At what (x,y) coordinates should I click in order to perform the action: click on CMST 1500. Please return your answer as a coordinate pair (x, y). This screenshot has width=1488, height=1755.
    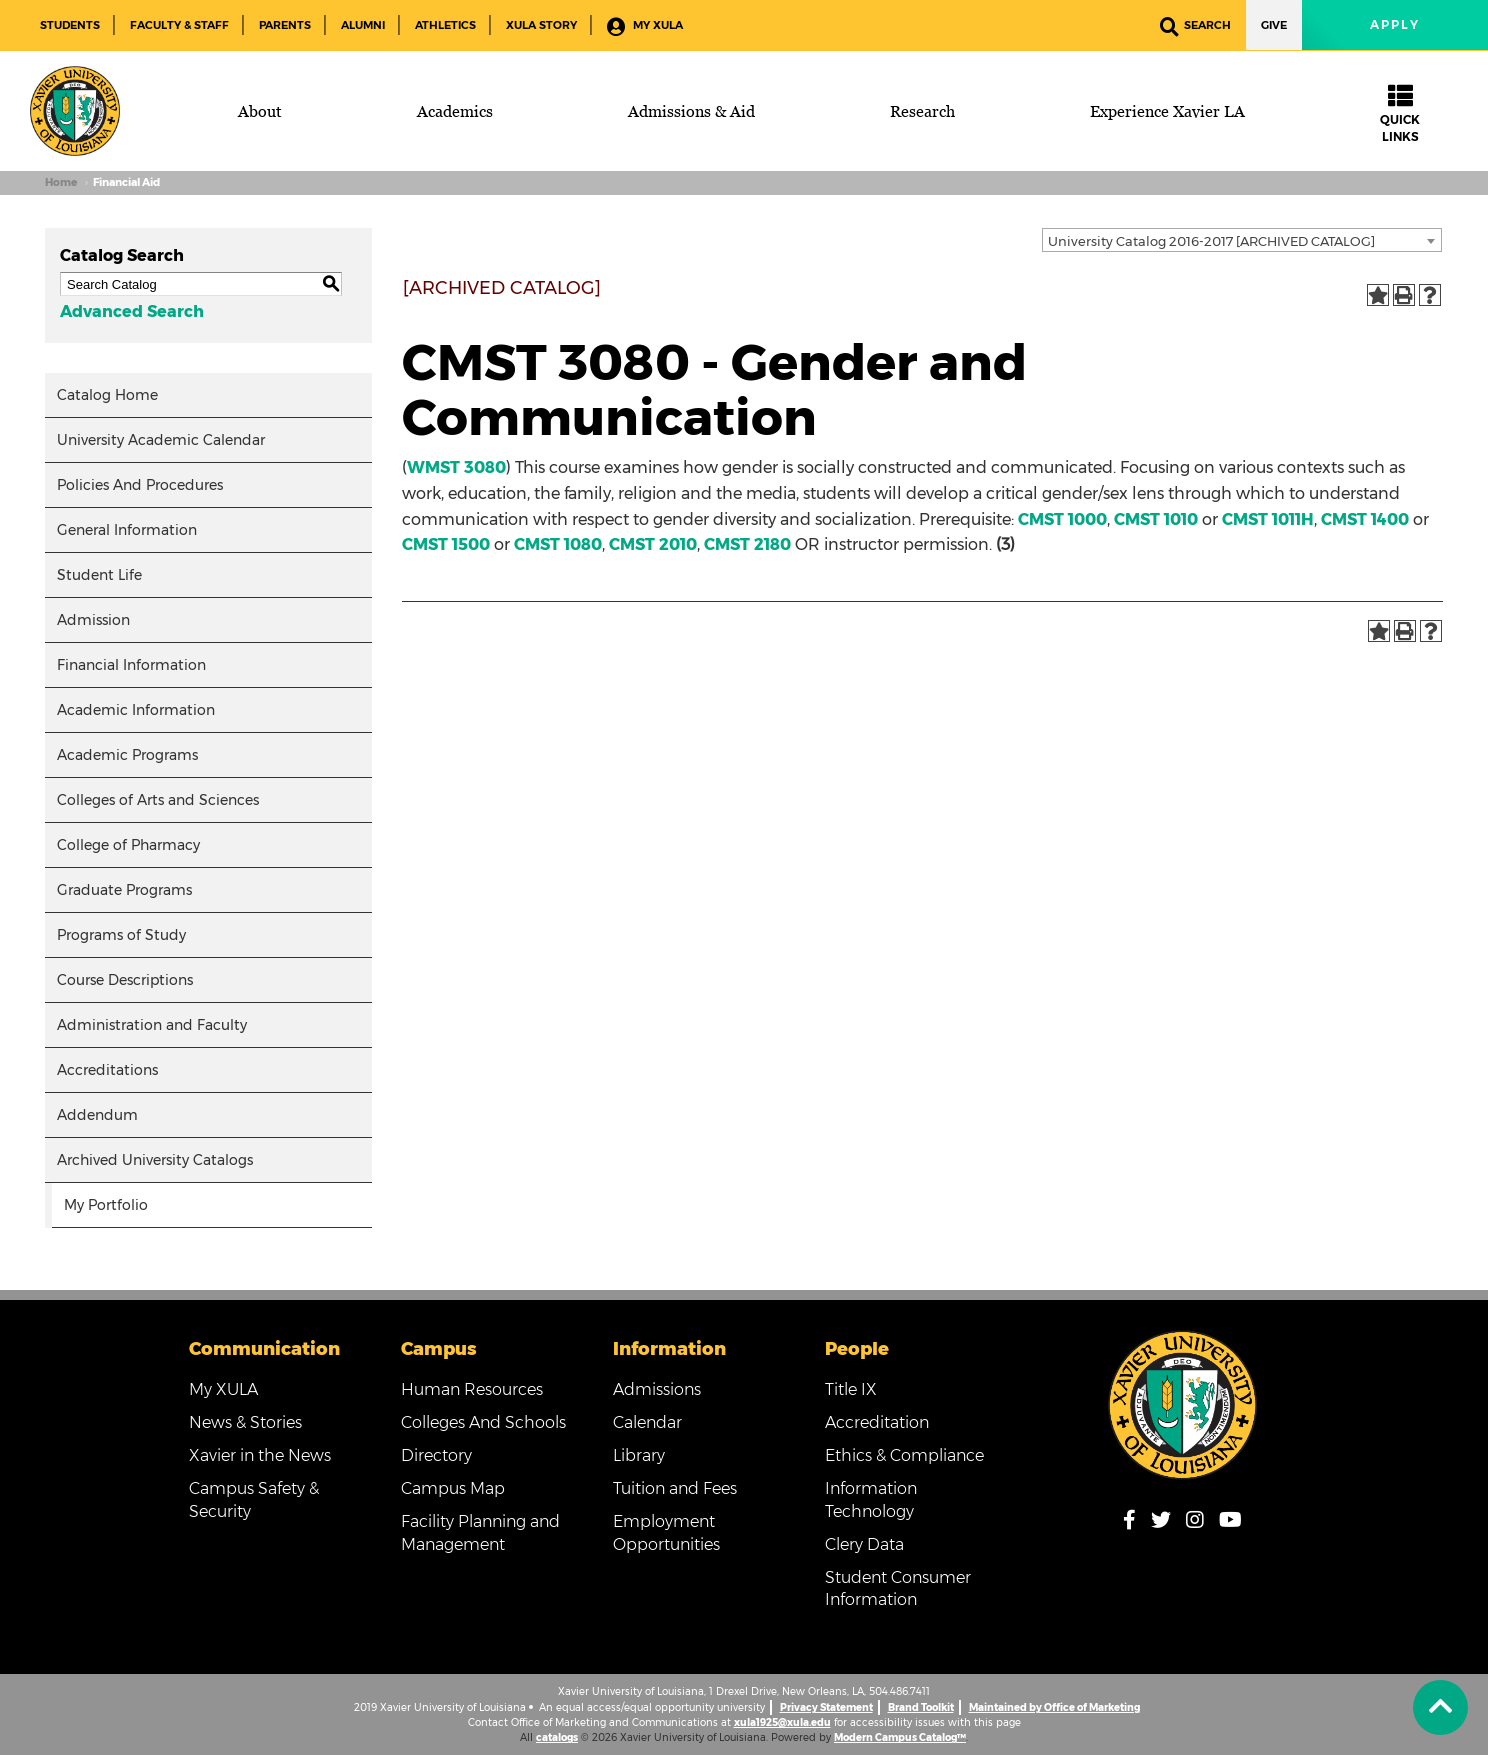
    Looking at the image, I should click on (446, 544).